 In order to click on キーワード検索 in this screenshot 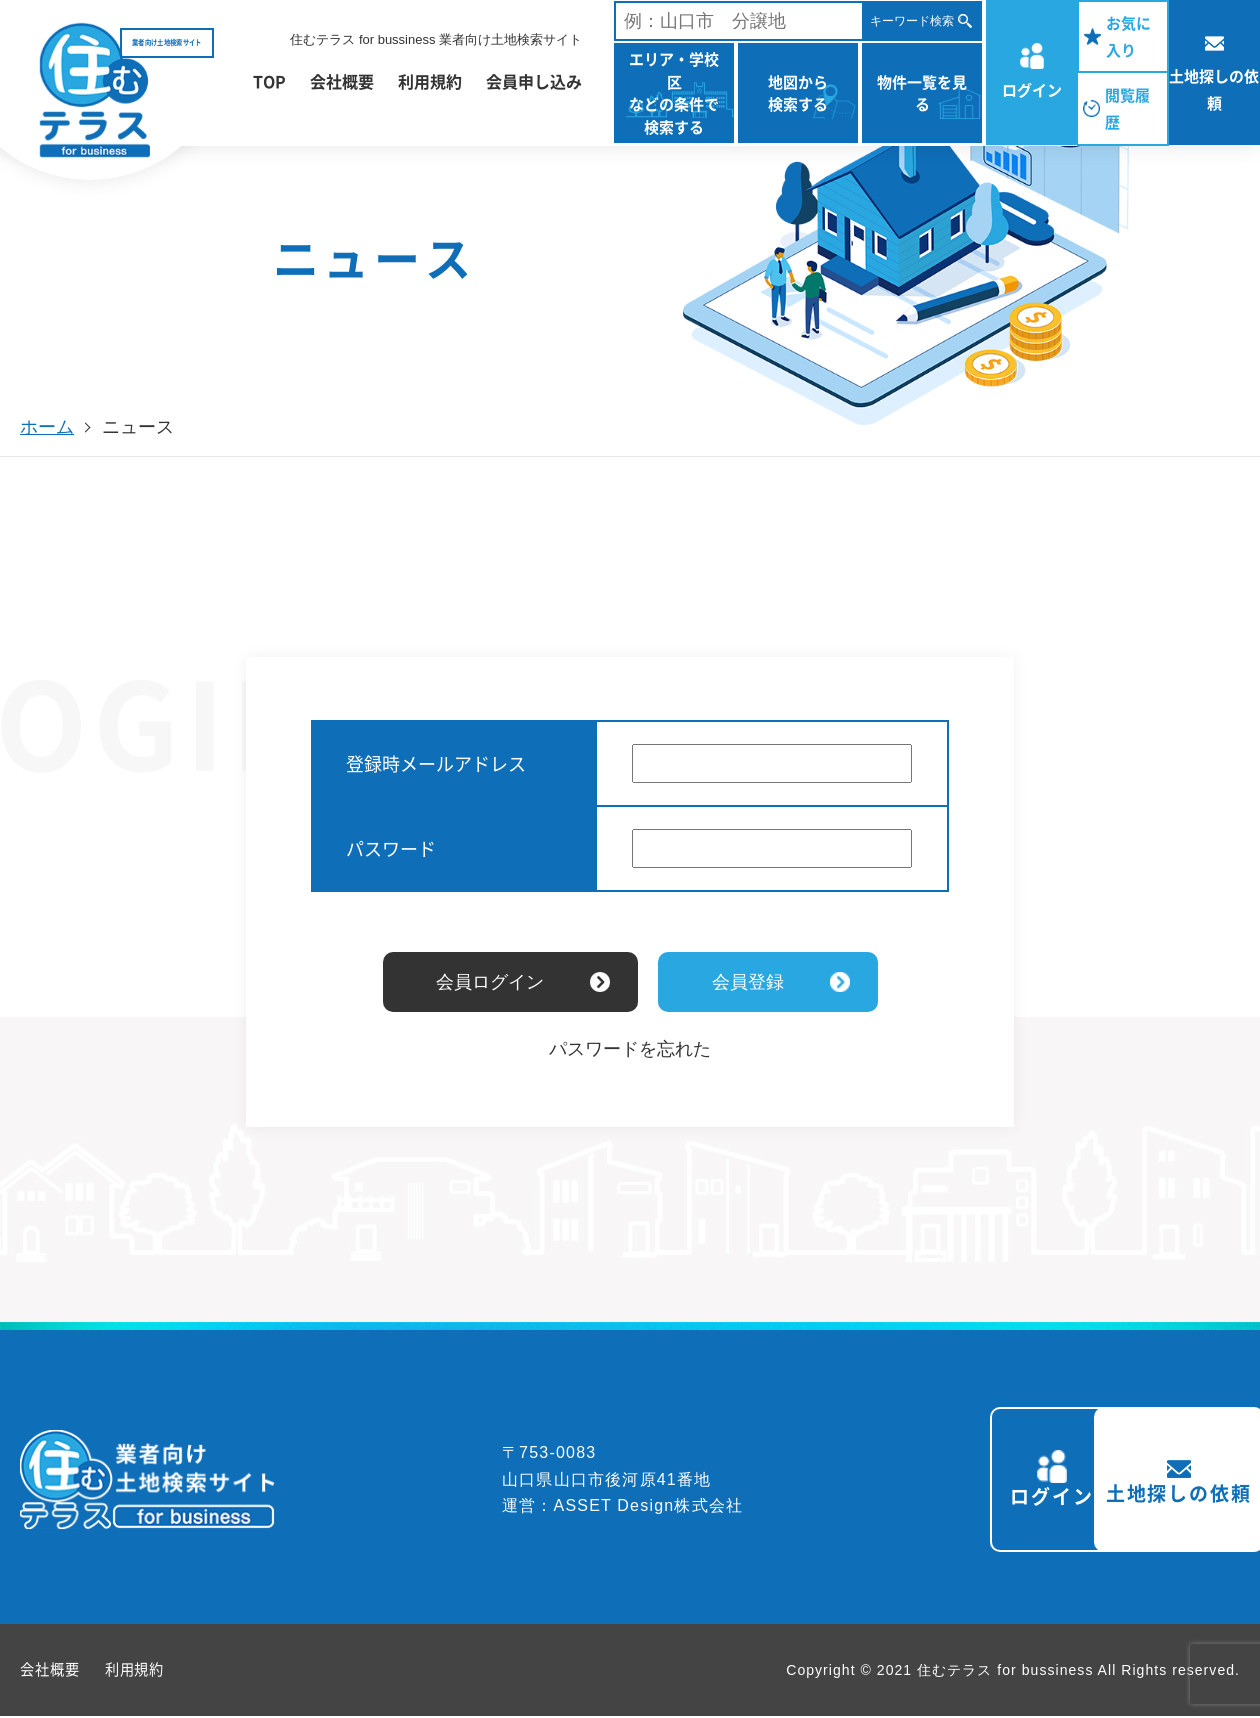, I will do `click(912, 21)`.